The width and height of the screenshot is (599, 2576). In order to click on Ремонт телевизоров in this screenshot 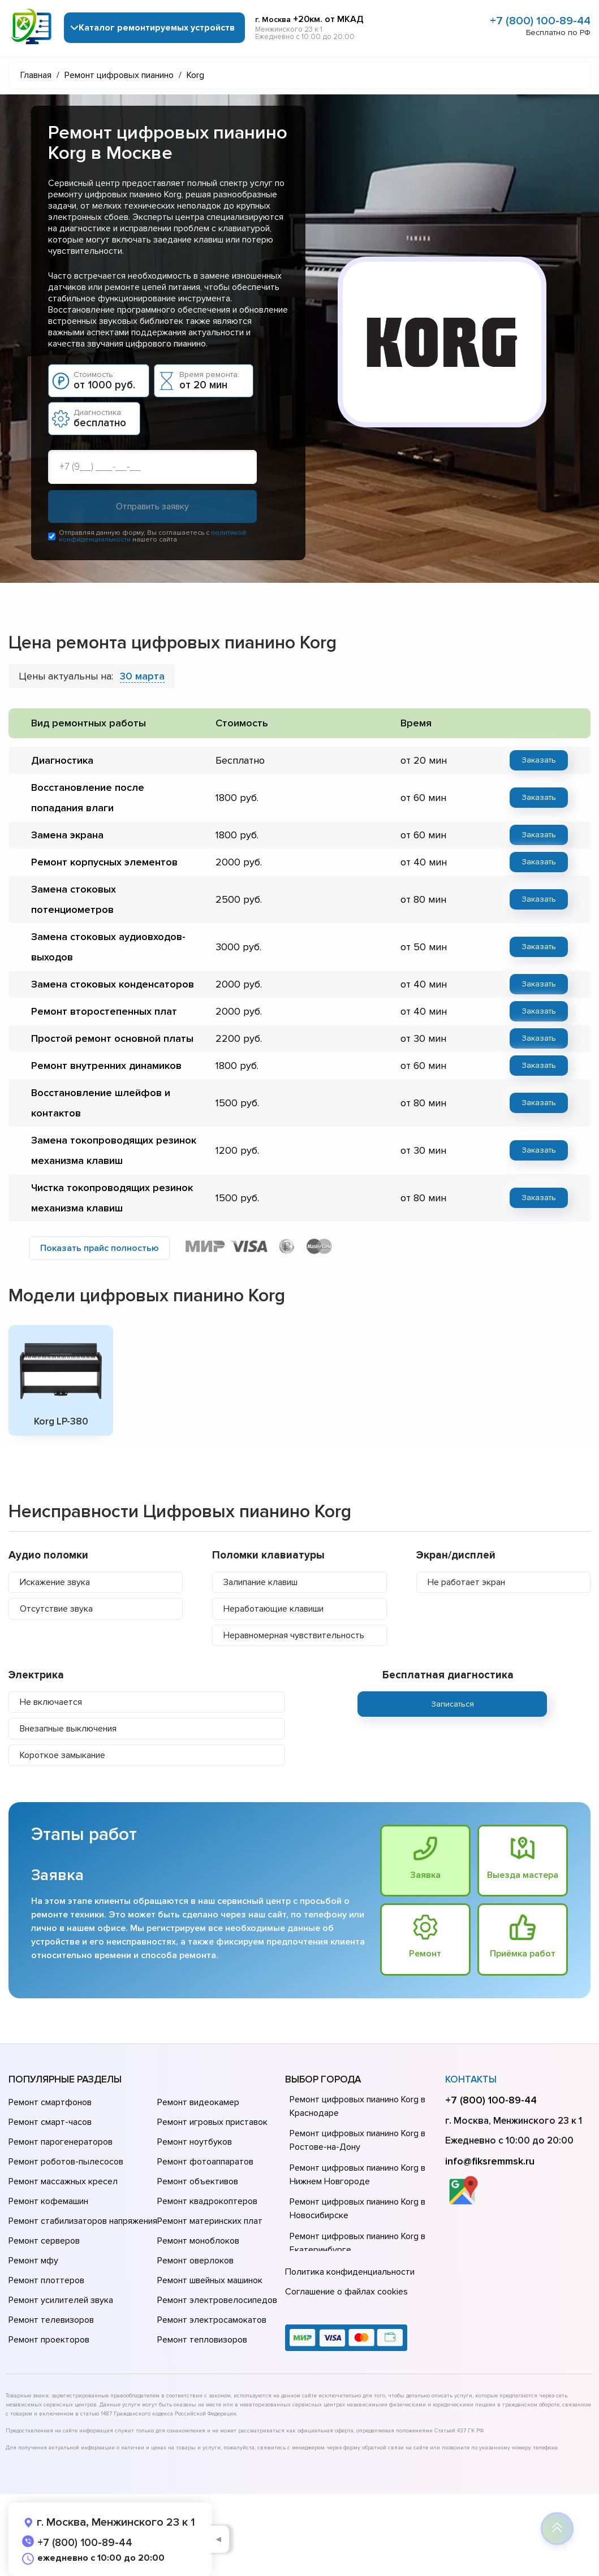, I will do `click(51, 2320)`.